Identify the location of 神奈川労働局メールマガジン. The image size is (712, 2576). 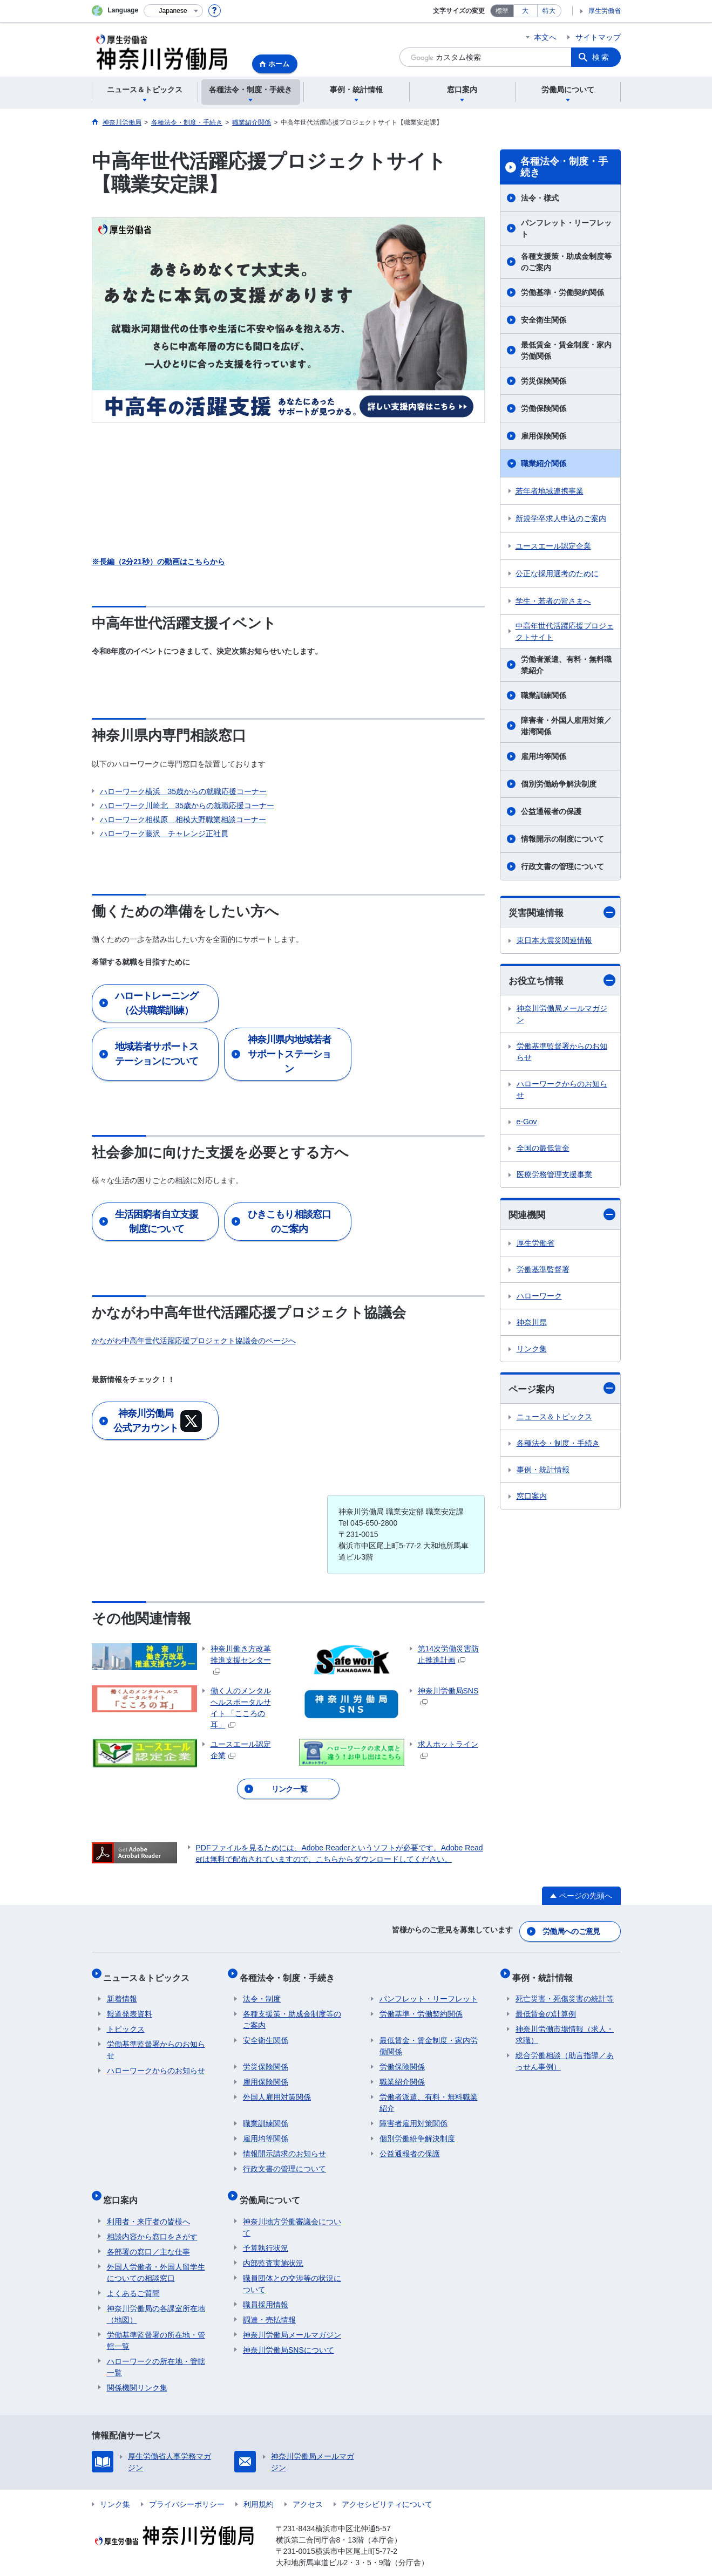
(562, 1016).